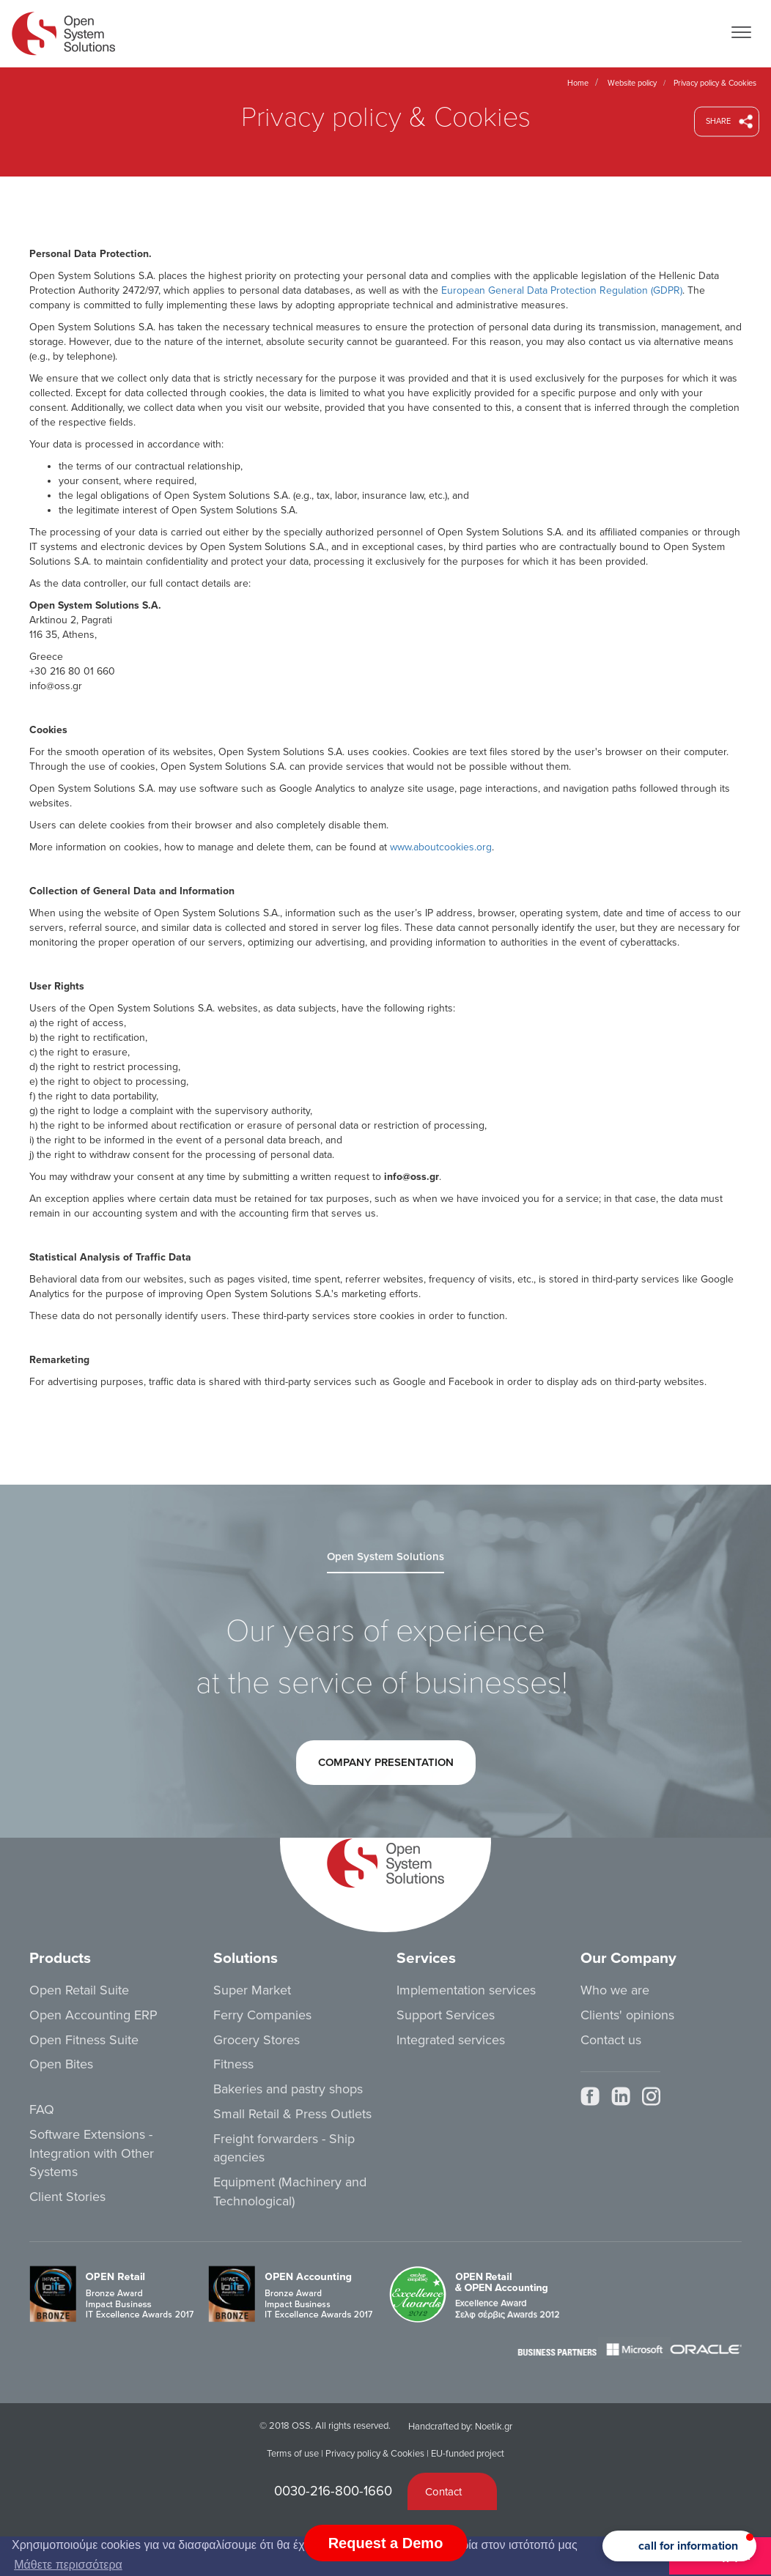 The height and width of the screenshot is (2576, 771). Describe the element at coordinates (614, 1990) in the screenshot. I see `Who we are` at that location.